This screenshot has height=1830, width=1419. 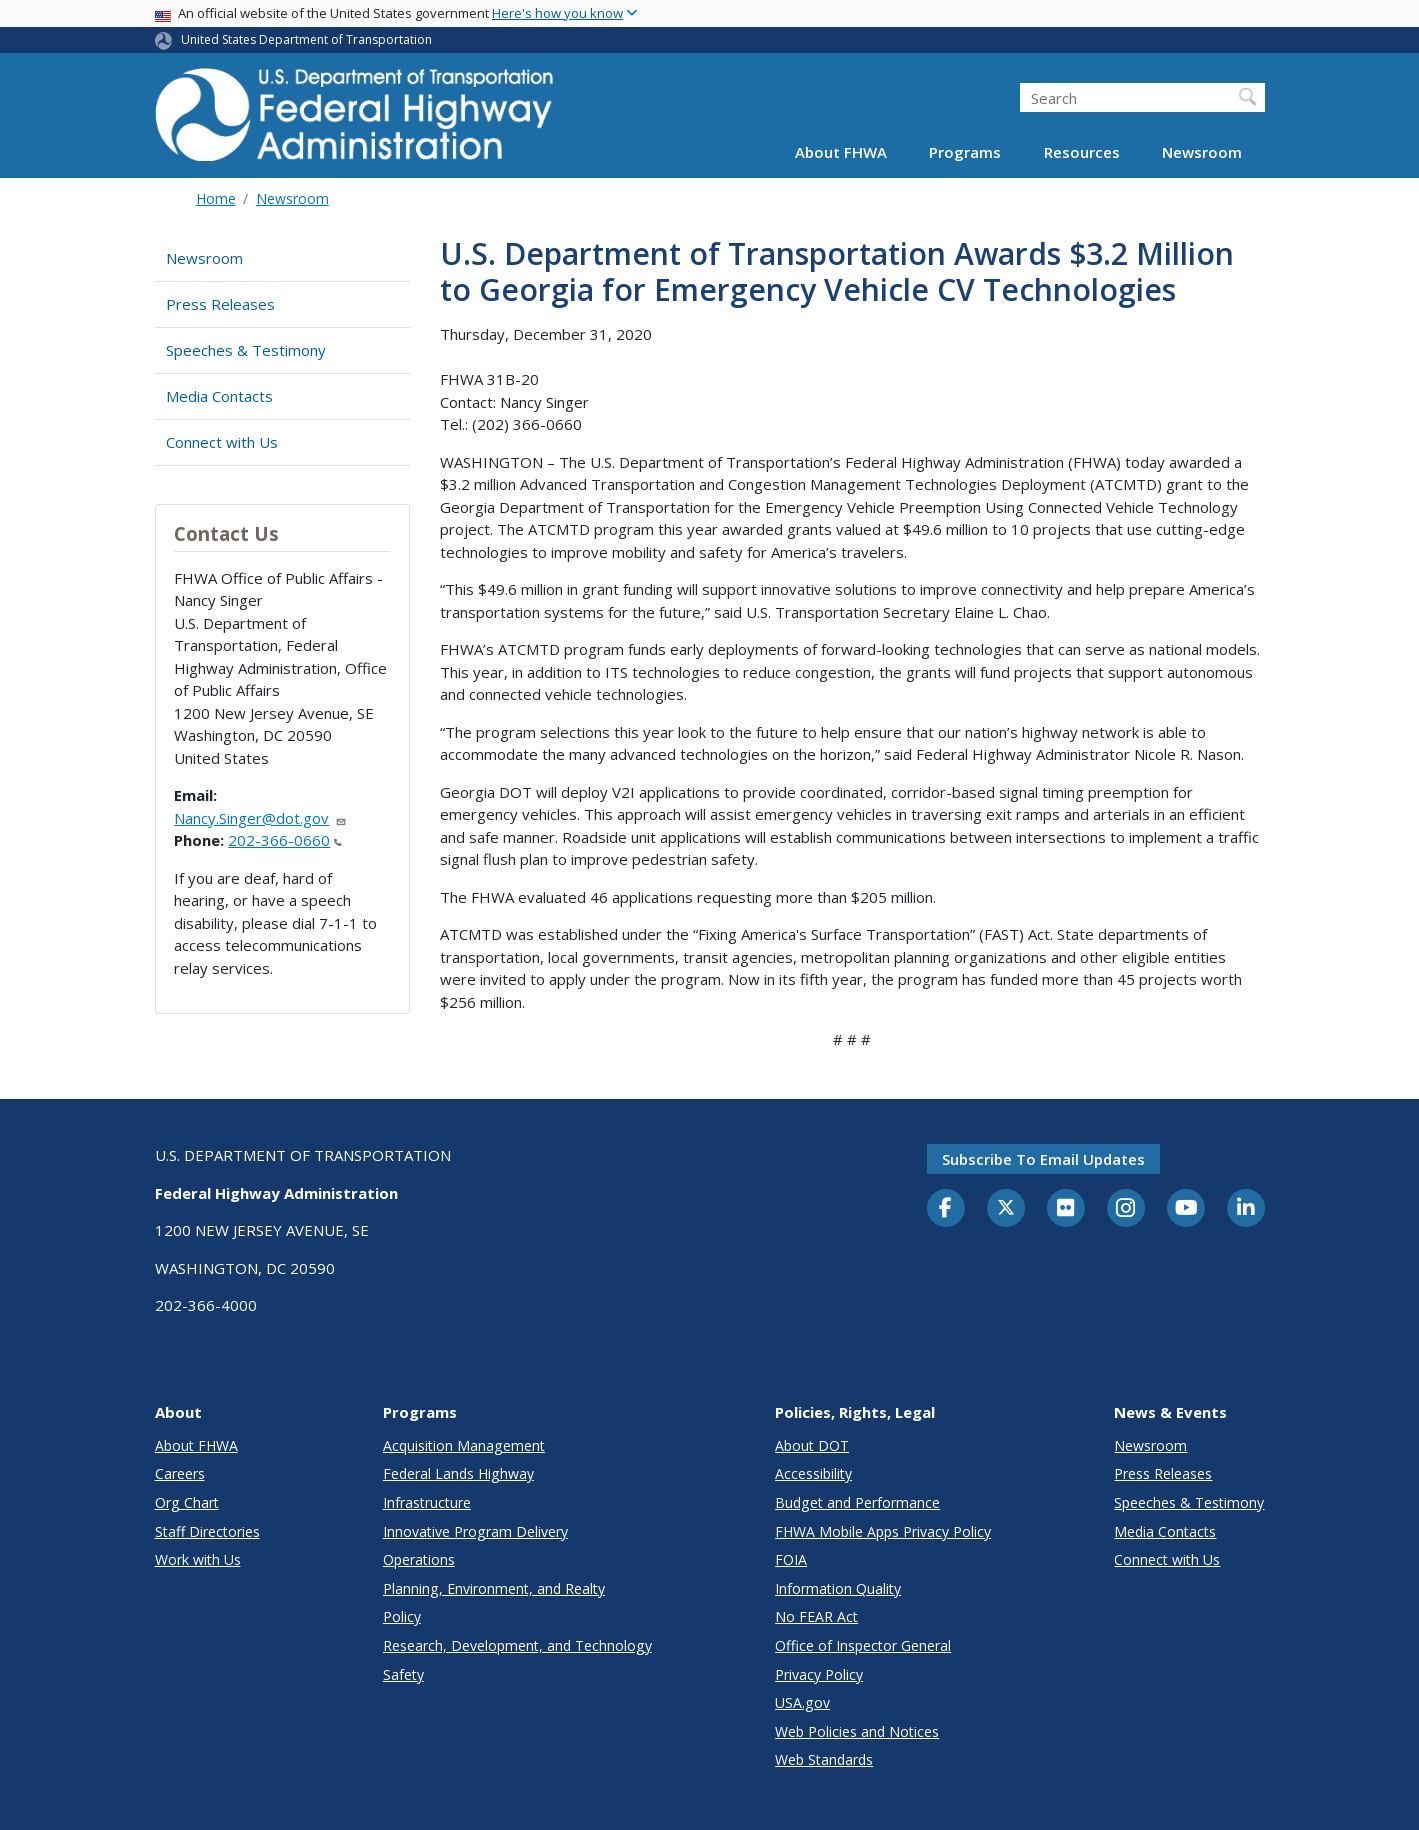 I want to click on Subscribe to email updates, so click(x=1043, y=1159).